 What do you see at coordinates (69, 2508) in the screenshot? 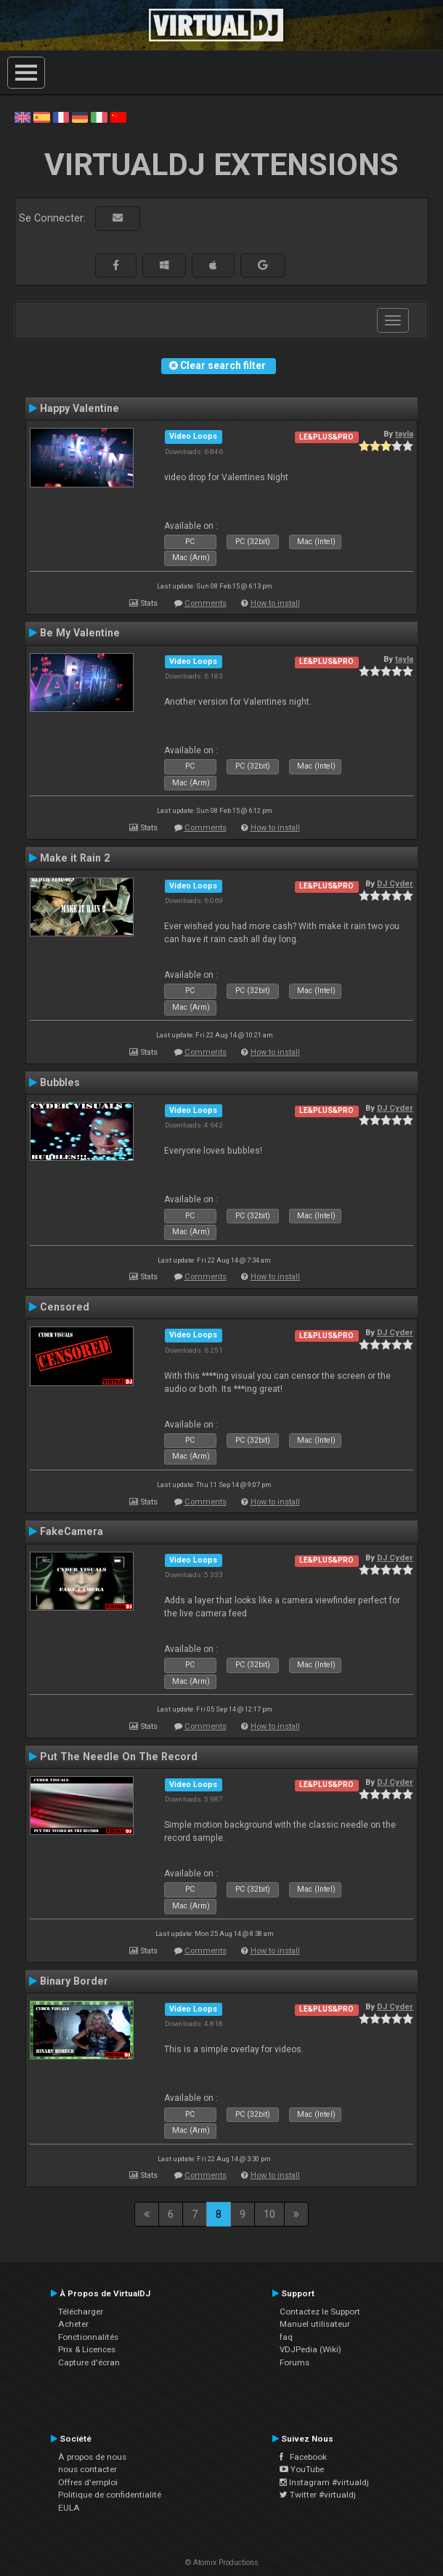
I see `EULA` at bounding box center [69, 2508].